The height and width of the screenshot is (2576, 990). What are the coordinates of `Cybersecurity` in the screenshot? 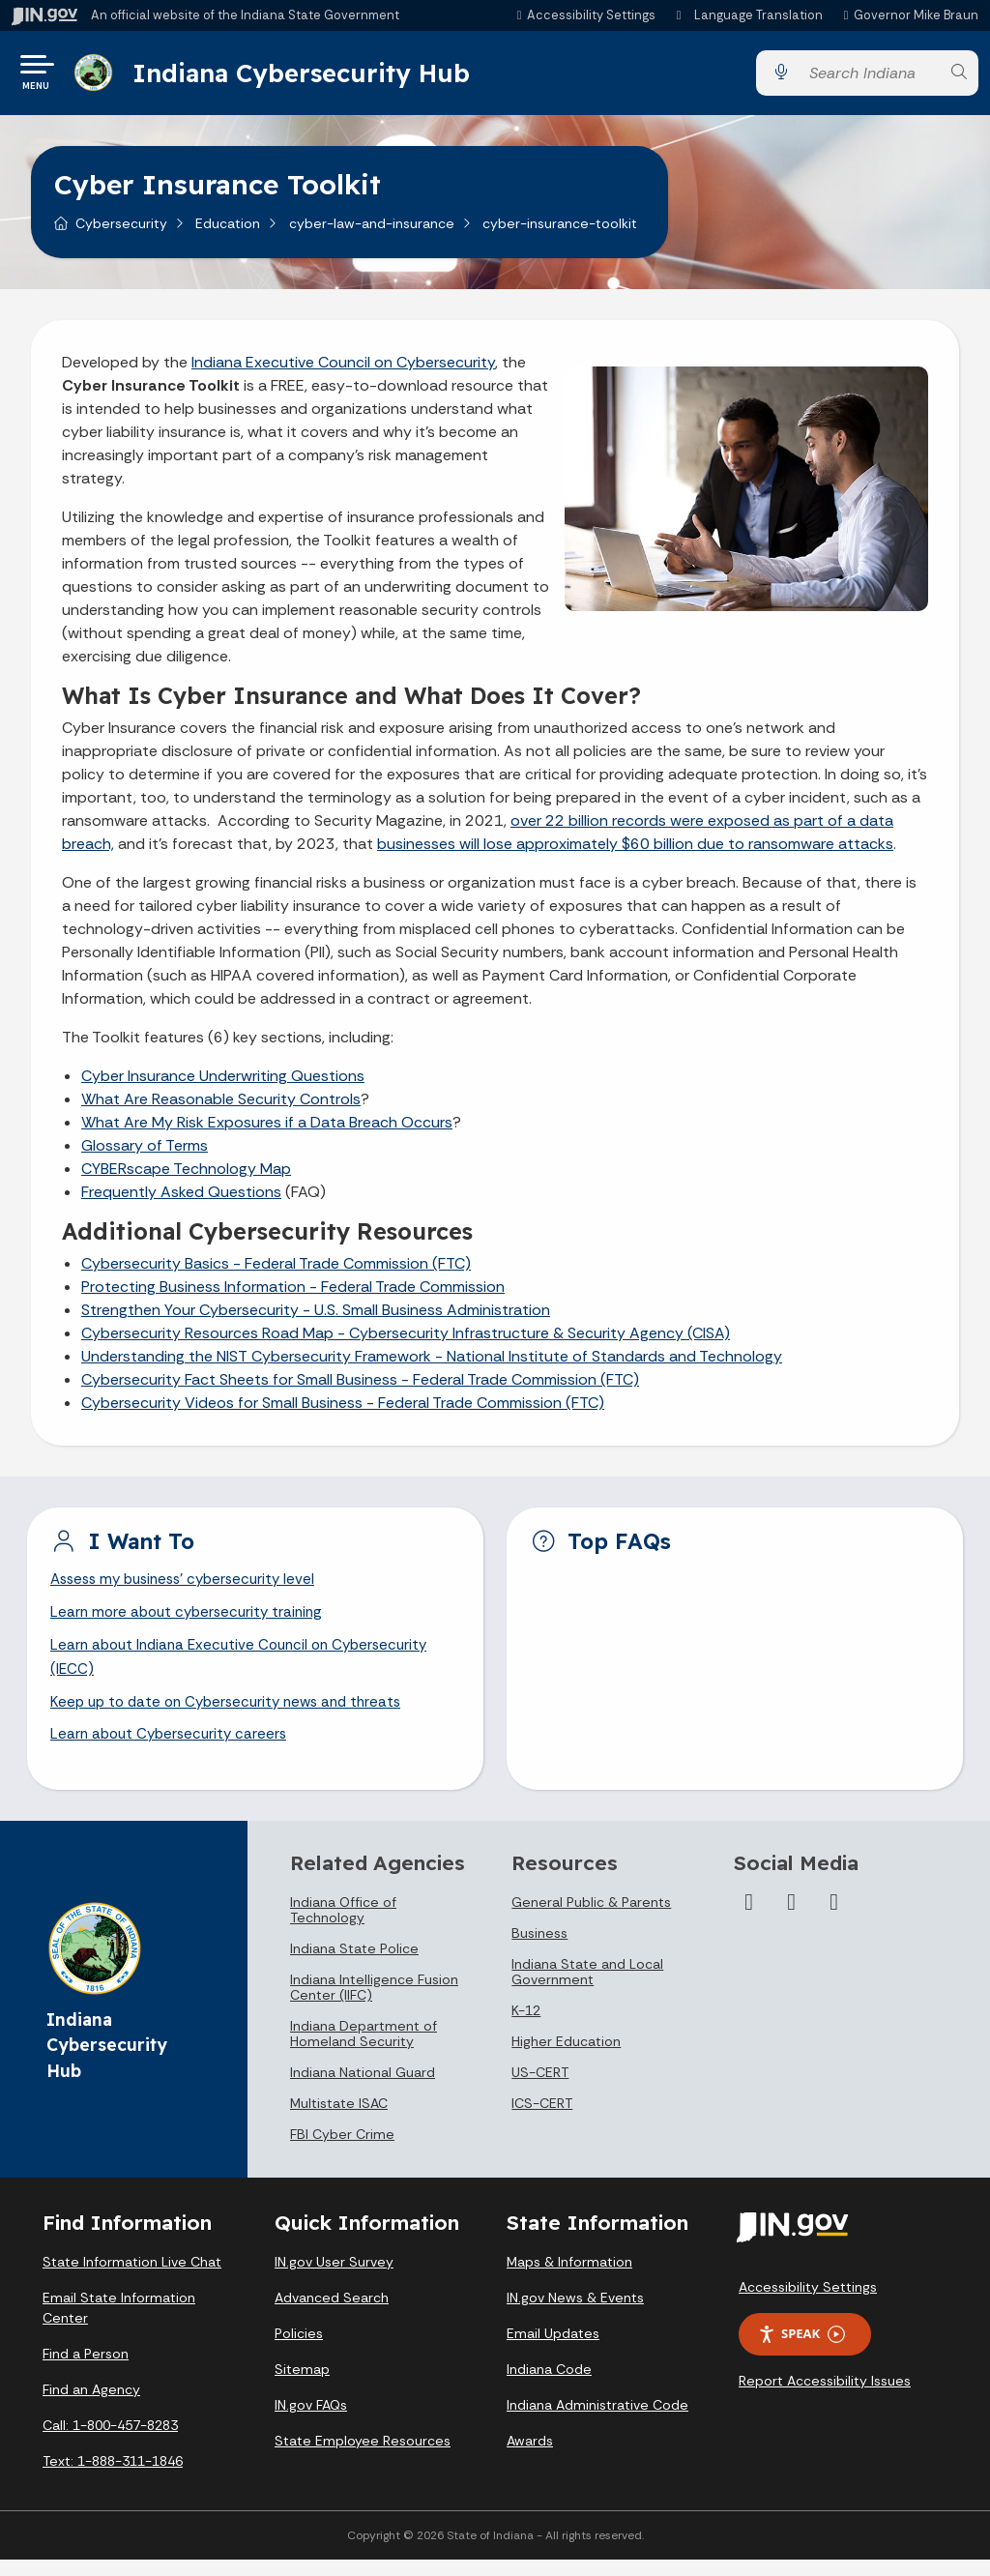 It's located at (121, 231).